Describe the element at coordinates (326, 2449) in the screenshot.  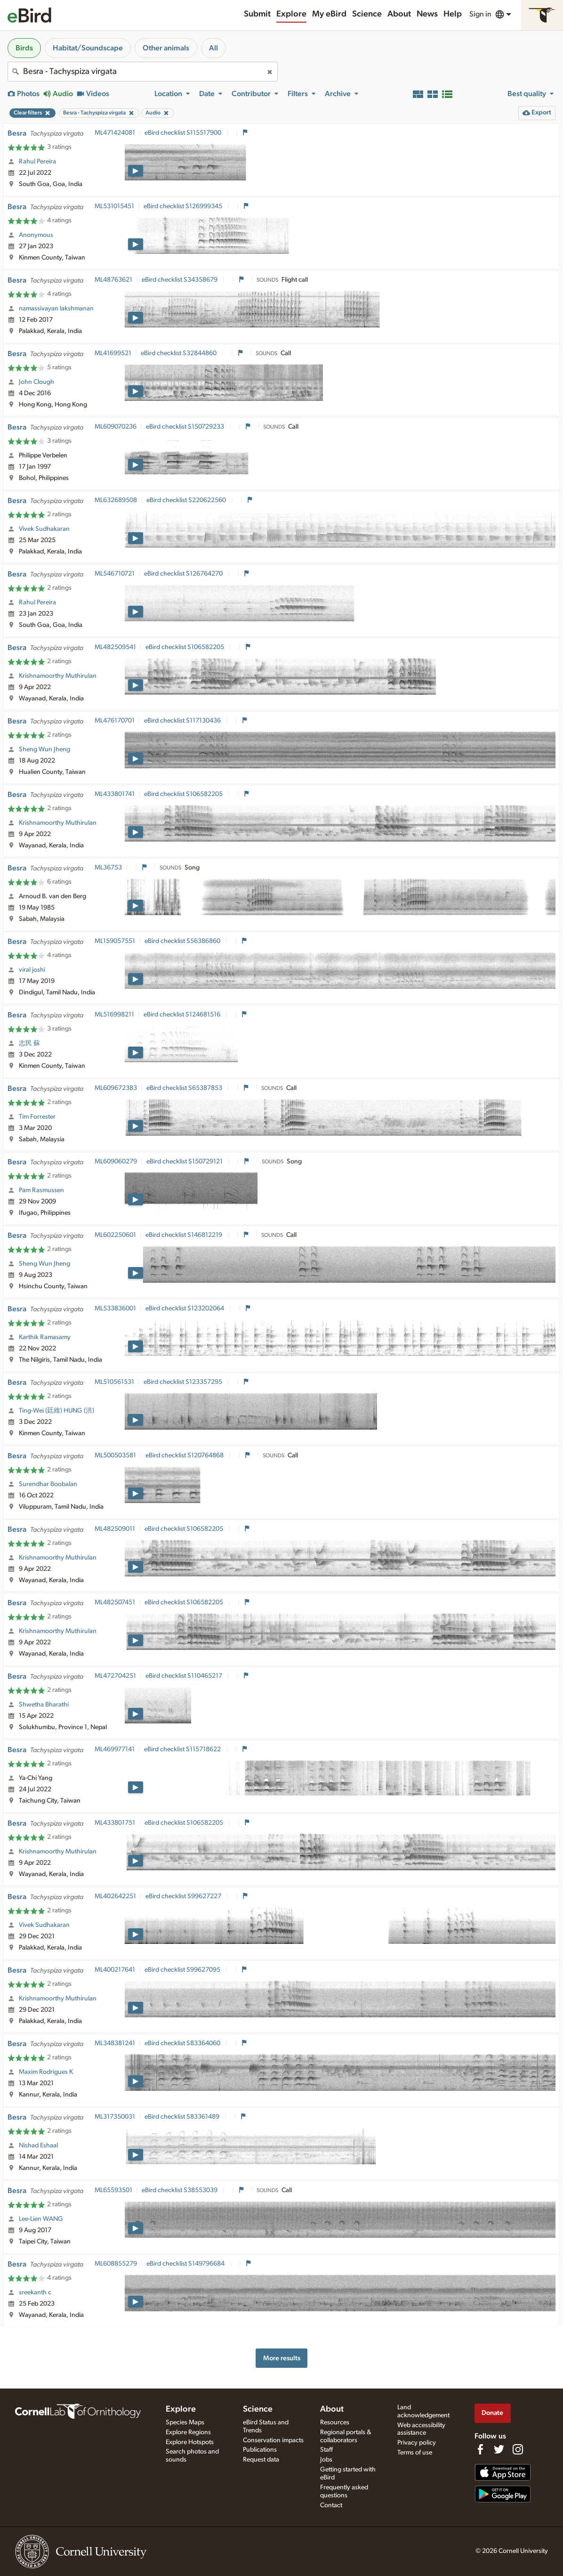
I see `Staff` at that location.